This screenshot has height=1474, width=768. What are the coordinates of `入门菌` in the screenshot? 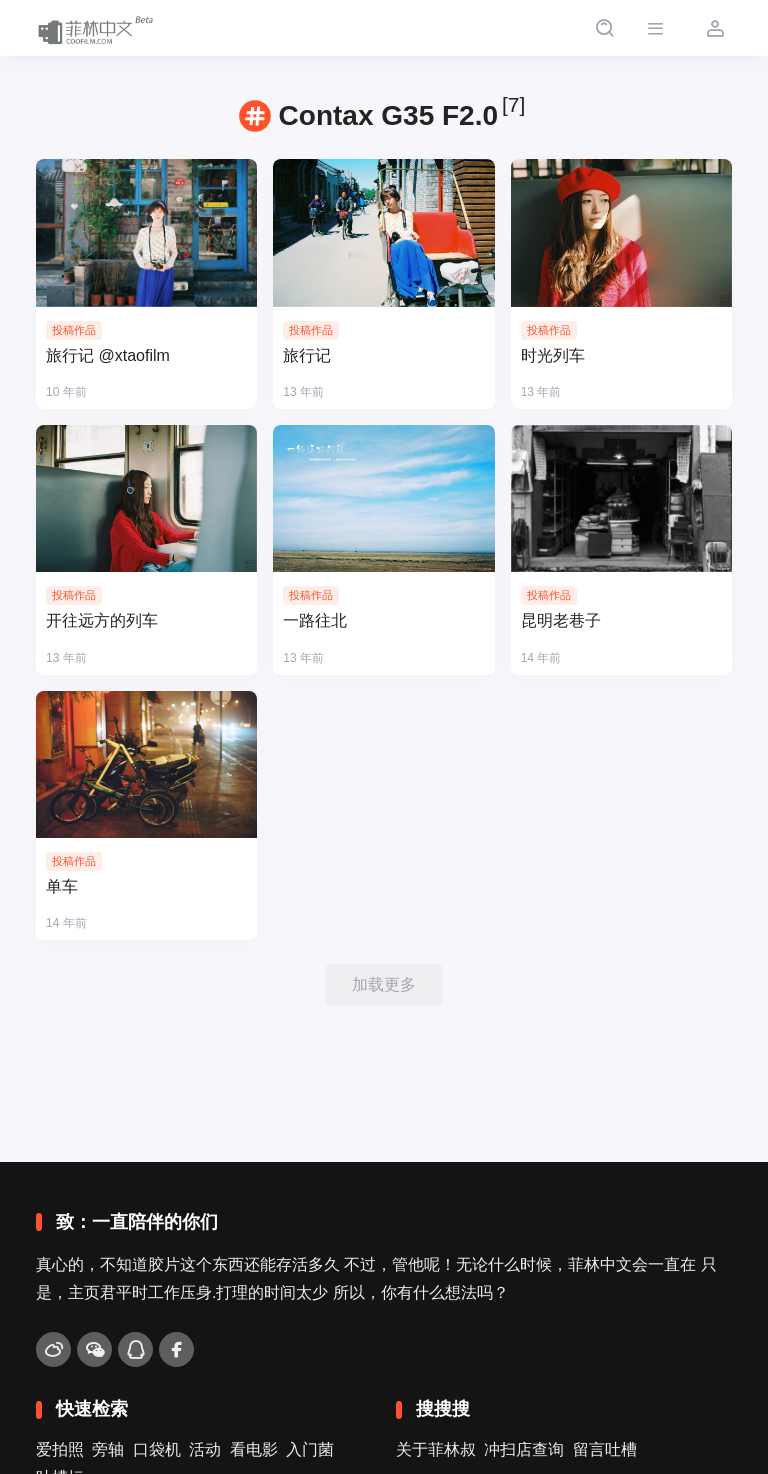 It's located at (310, 1449).